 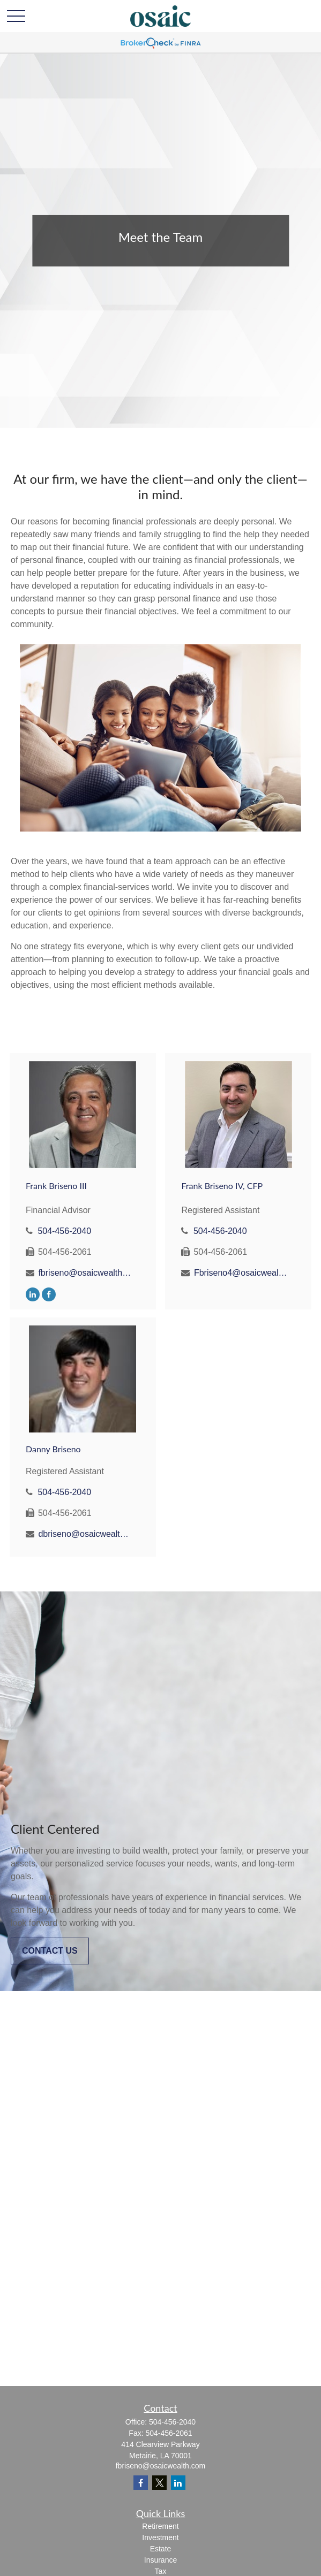 I want to click on [Facebook], so click(x=49, y=1294).